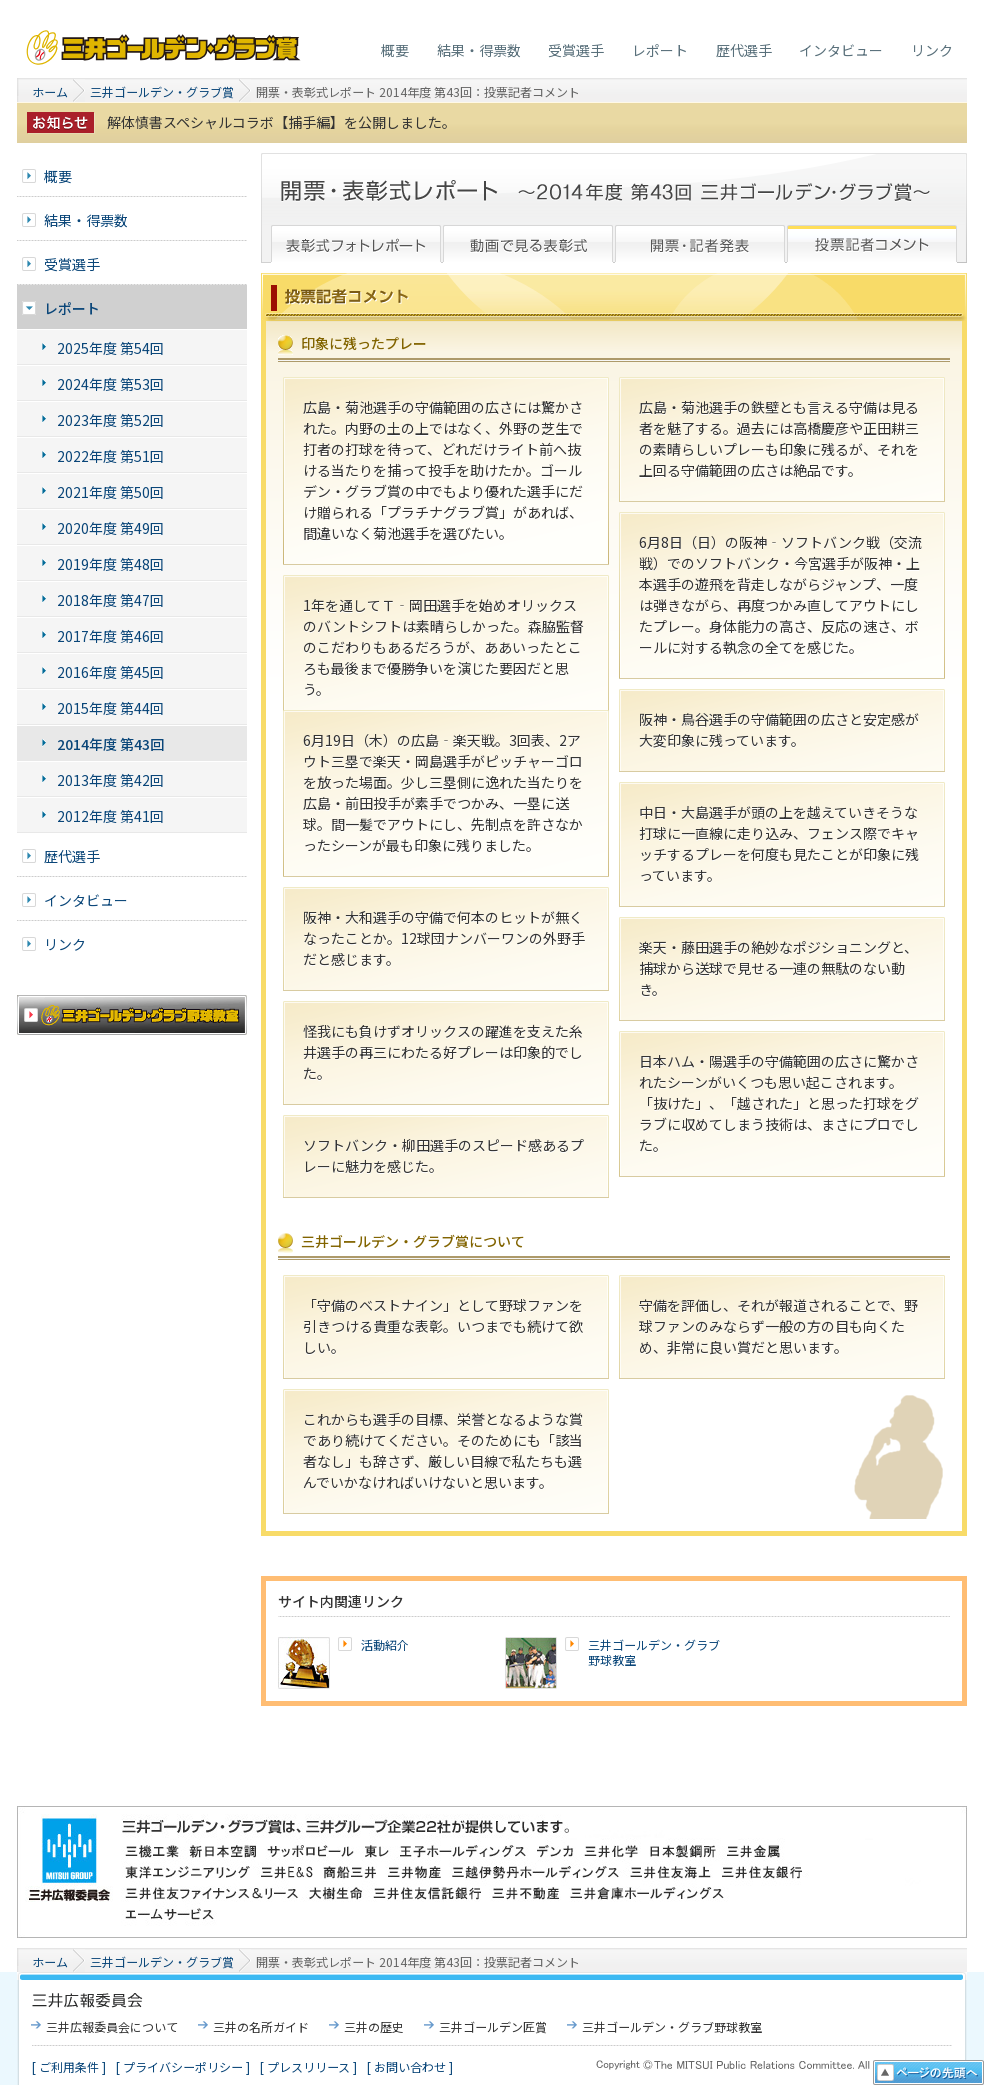  I want to click on 2015年度 第44回, so click(110, 708).